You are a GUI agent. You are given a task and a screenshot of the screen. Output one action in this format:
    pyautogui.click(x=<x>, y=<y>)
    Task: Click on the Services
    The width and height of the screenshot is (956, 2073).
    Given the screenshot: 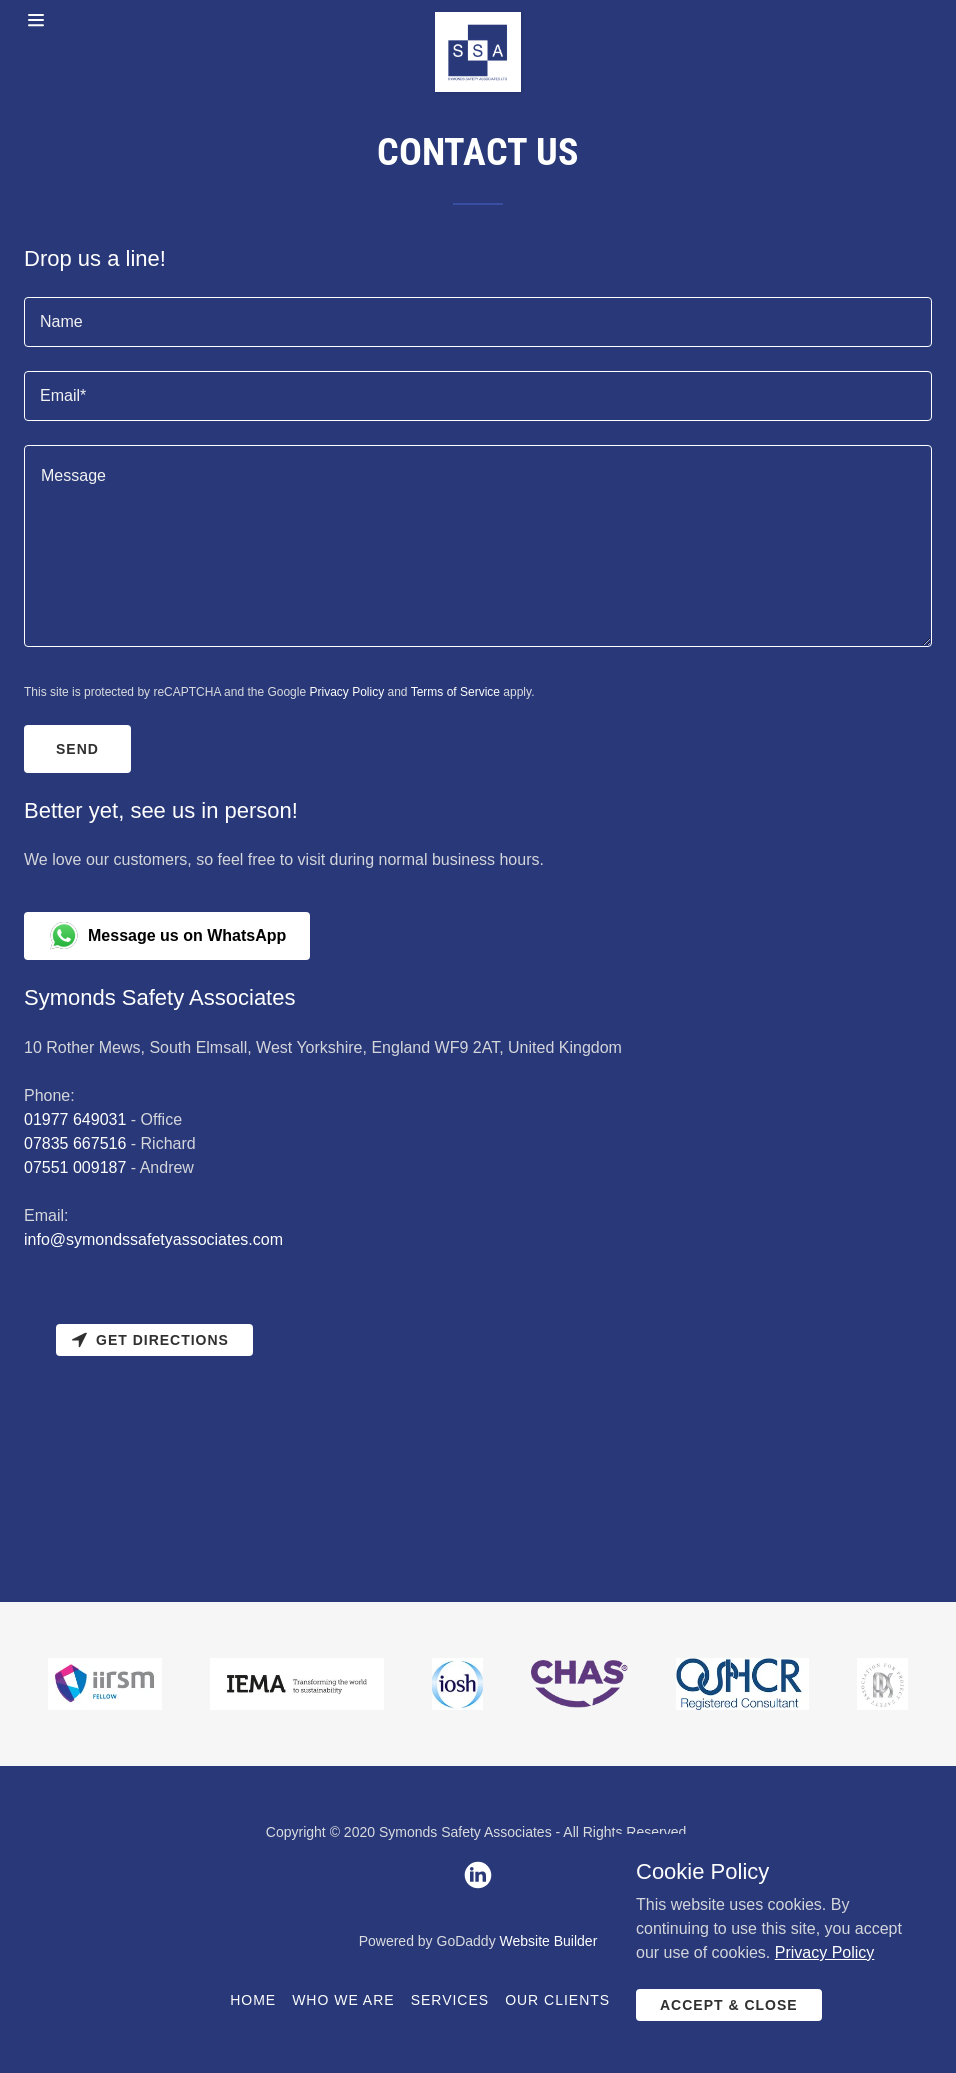 What is the action you would take?
    pyautogui.click(x=450, y=2000)
    